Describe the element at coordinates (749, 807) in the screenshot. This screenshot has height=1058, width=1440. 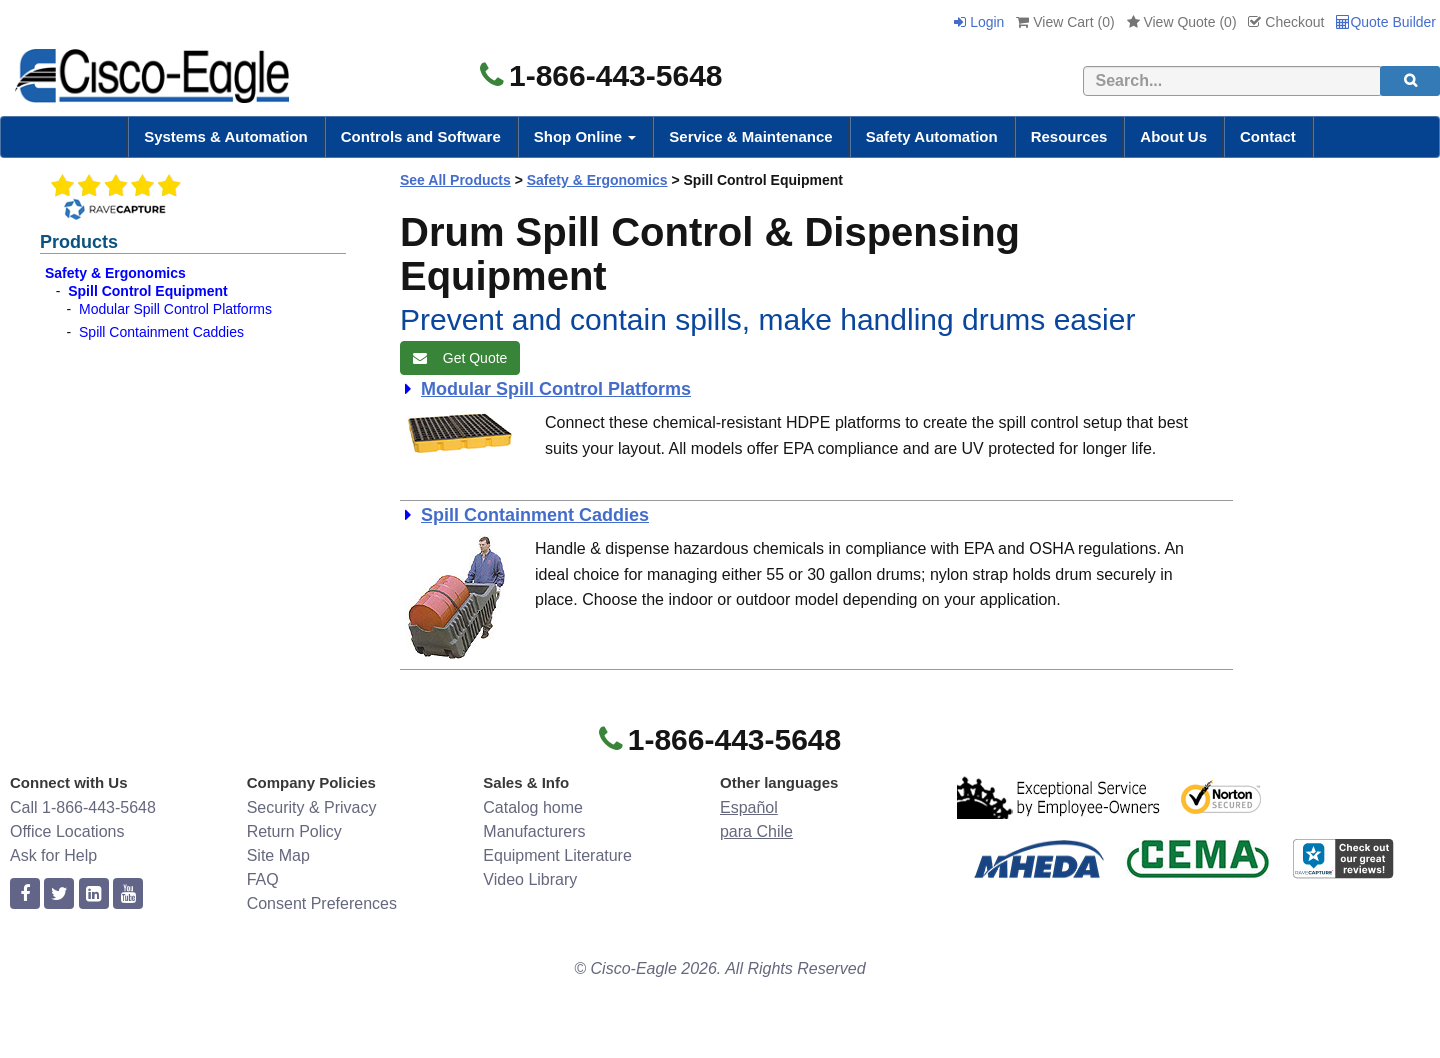
I see `Español` at that location.